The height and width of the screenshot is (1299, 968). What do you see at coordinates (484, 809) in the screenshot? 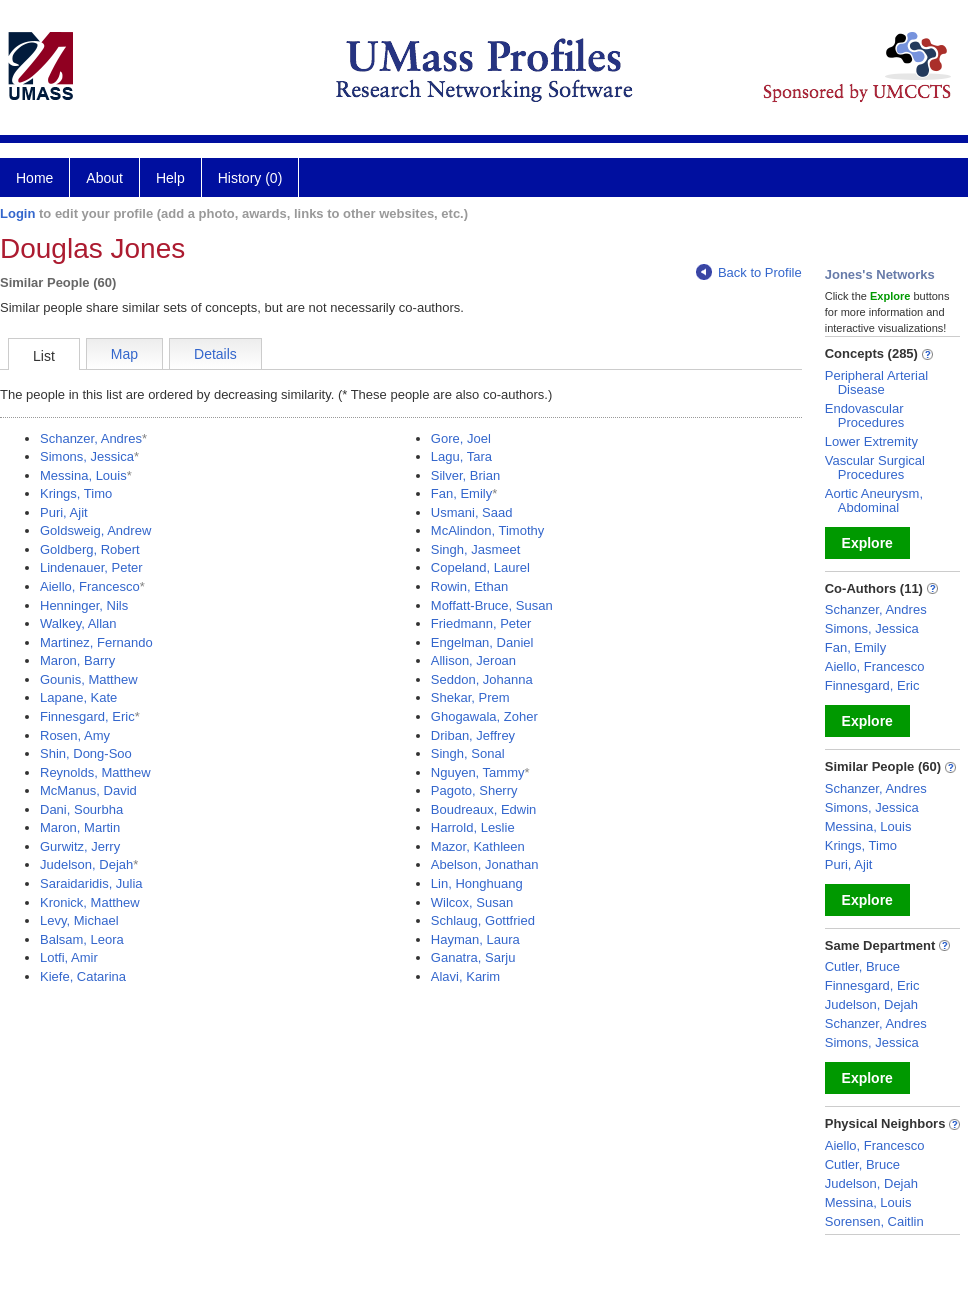
I see `Boudreaux, Edwin` at bounding box center [484, 809].